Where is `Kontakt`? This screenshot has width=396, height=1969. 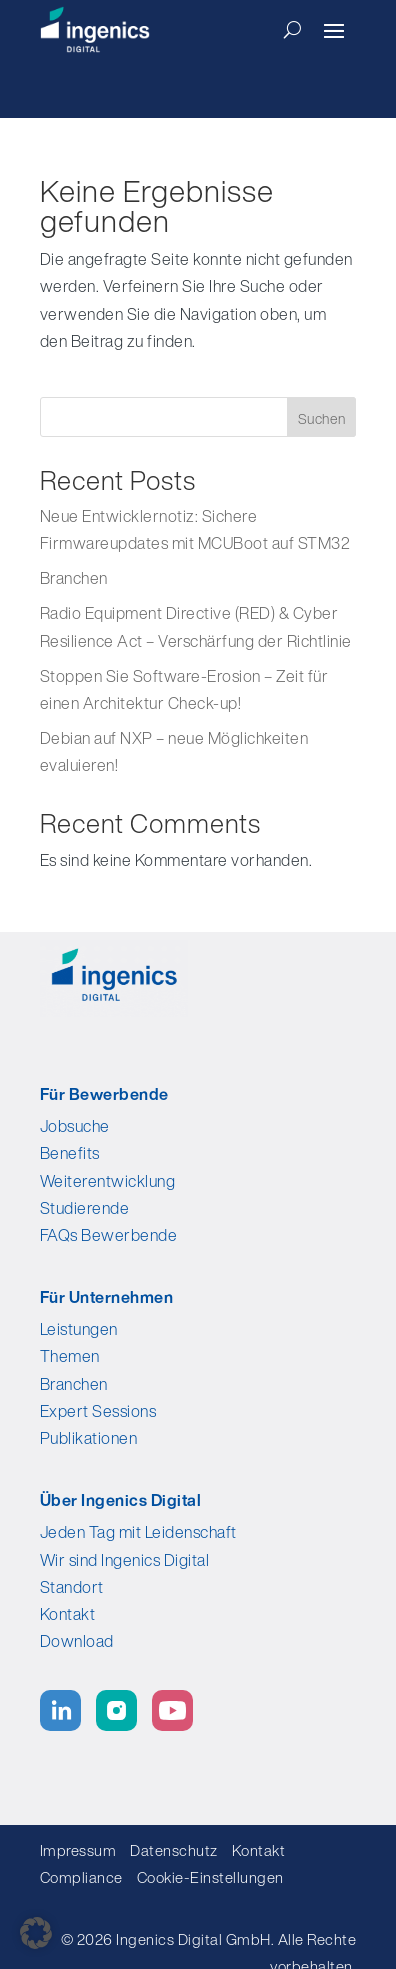 Kontakt is located at coordinates (68, 1614).